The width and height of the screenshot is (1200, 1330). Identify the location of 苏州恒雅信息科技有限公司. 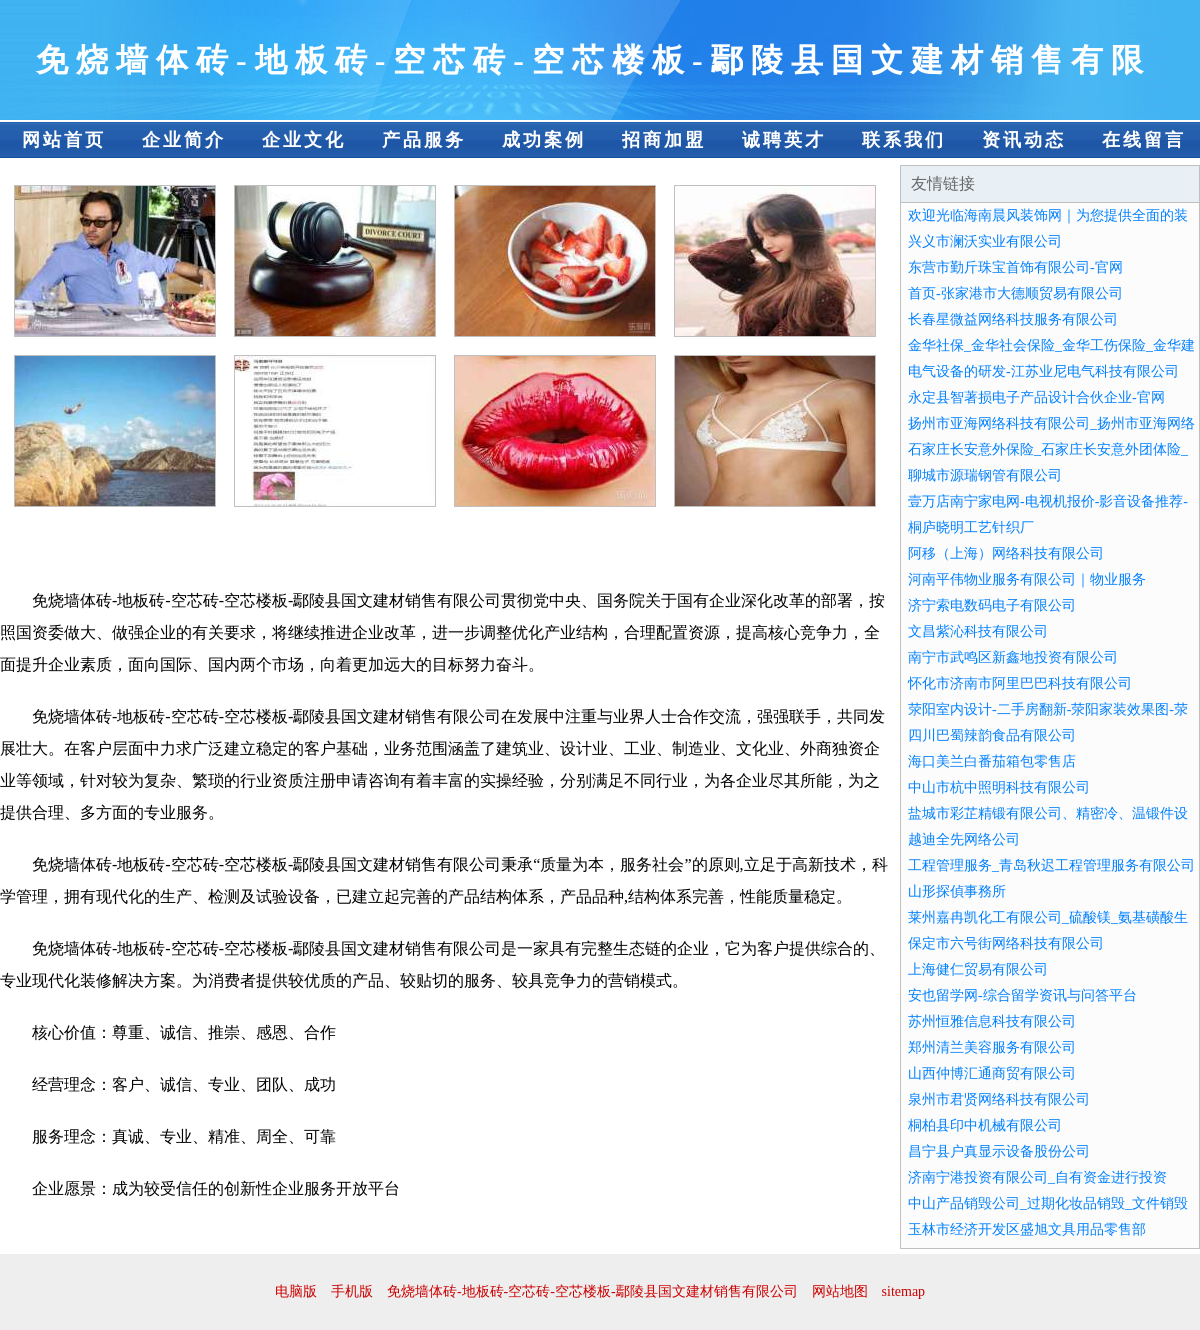
(992, 1021).